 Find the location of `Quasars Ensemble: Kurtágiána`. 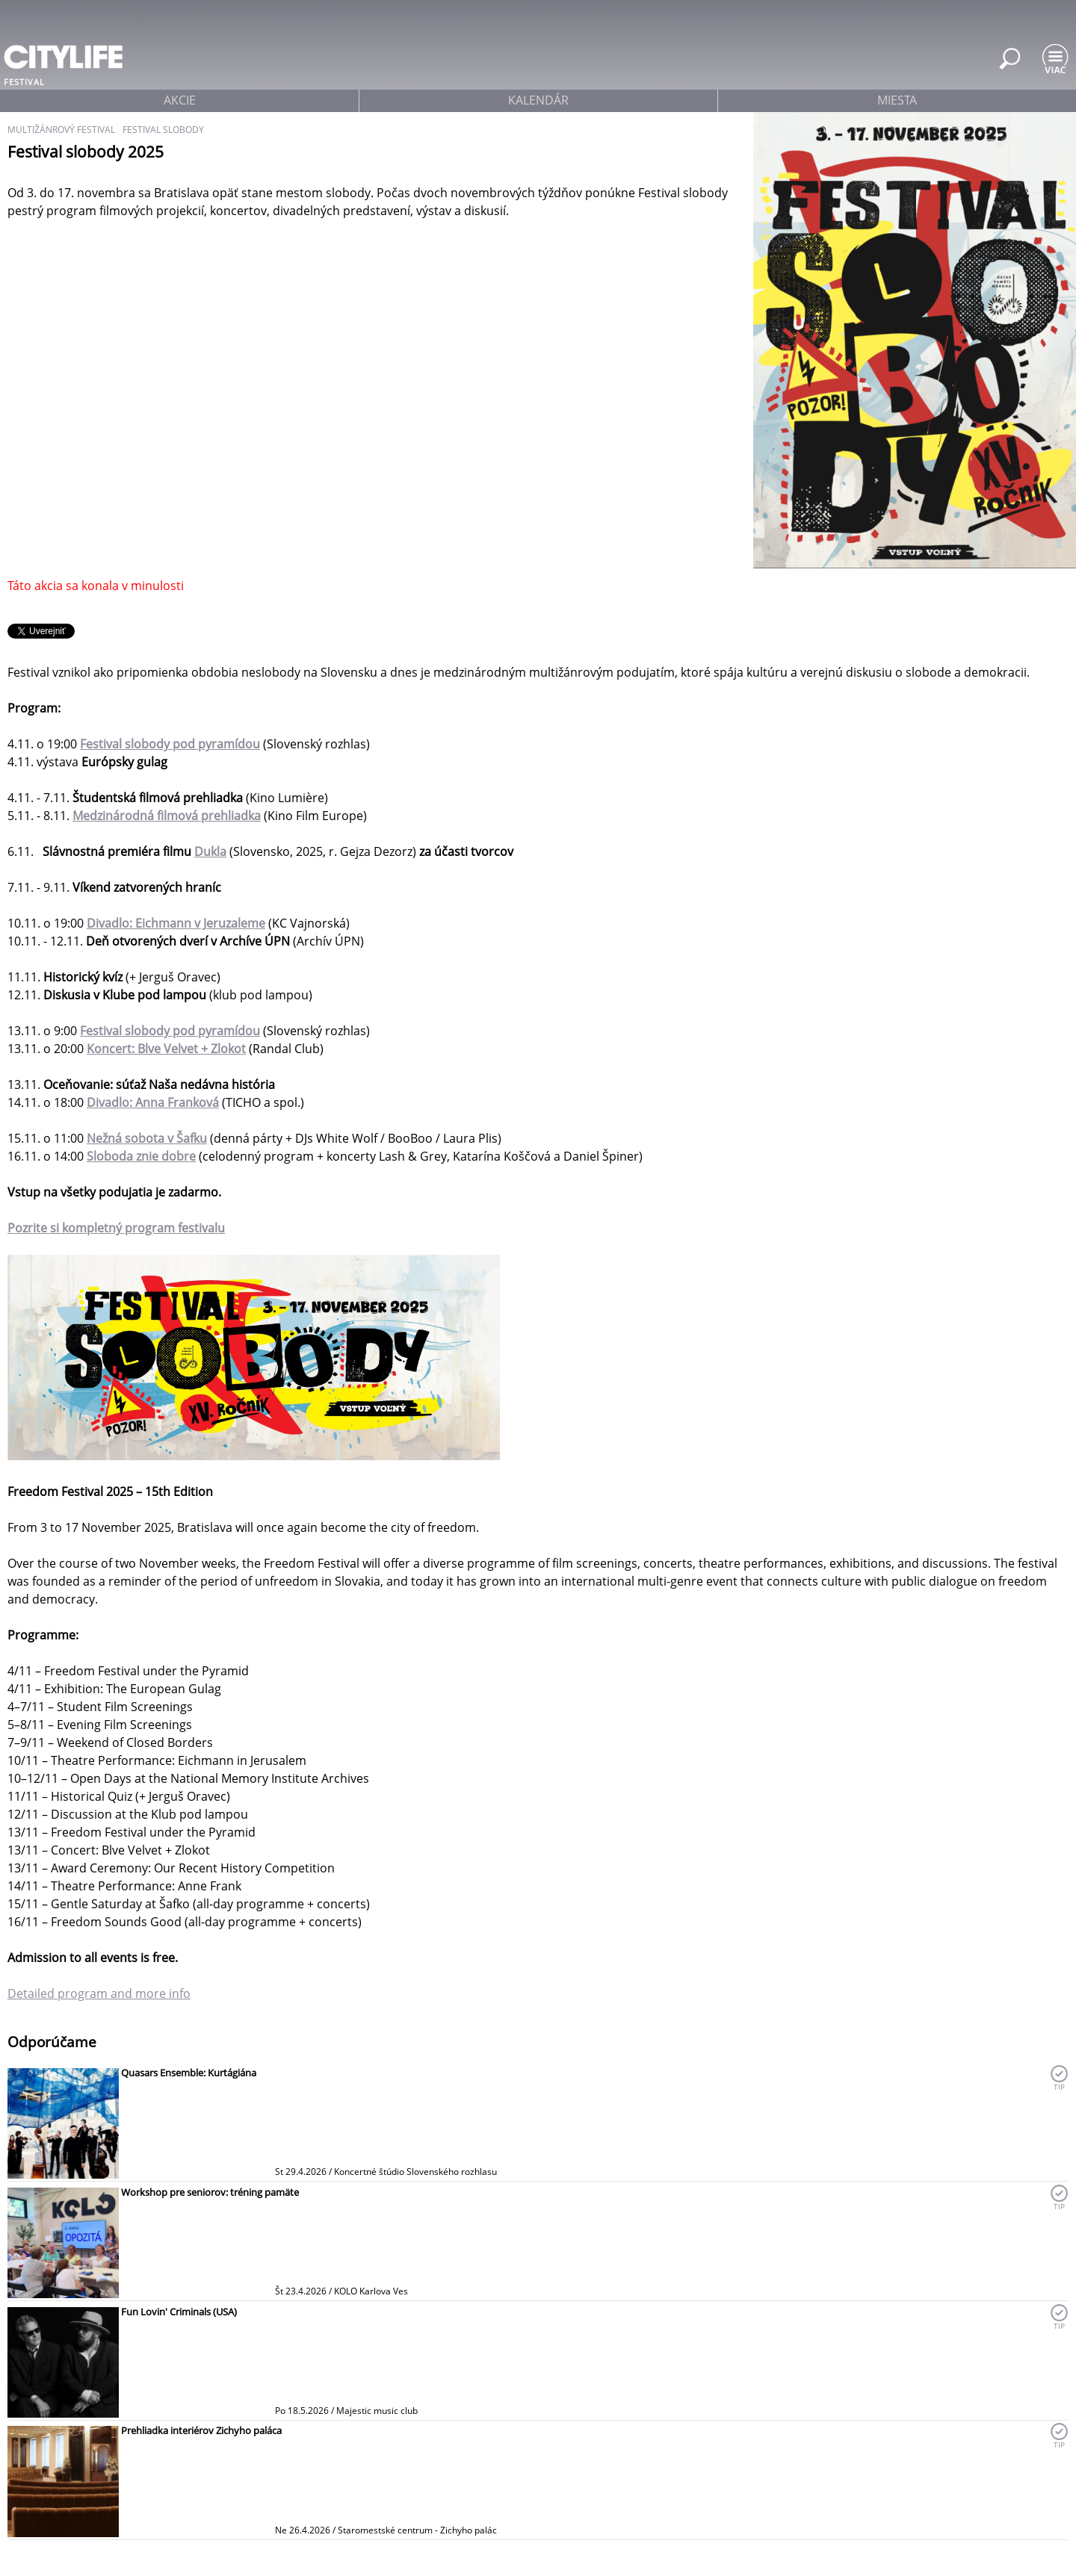

Quasars Ensemble: Kurtágiána is located at coordinates (188, 2072).